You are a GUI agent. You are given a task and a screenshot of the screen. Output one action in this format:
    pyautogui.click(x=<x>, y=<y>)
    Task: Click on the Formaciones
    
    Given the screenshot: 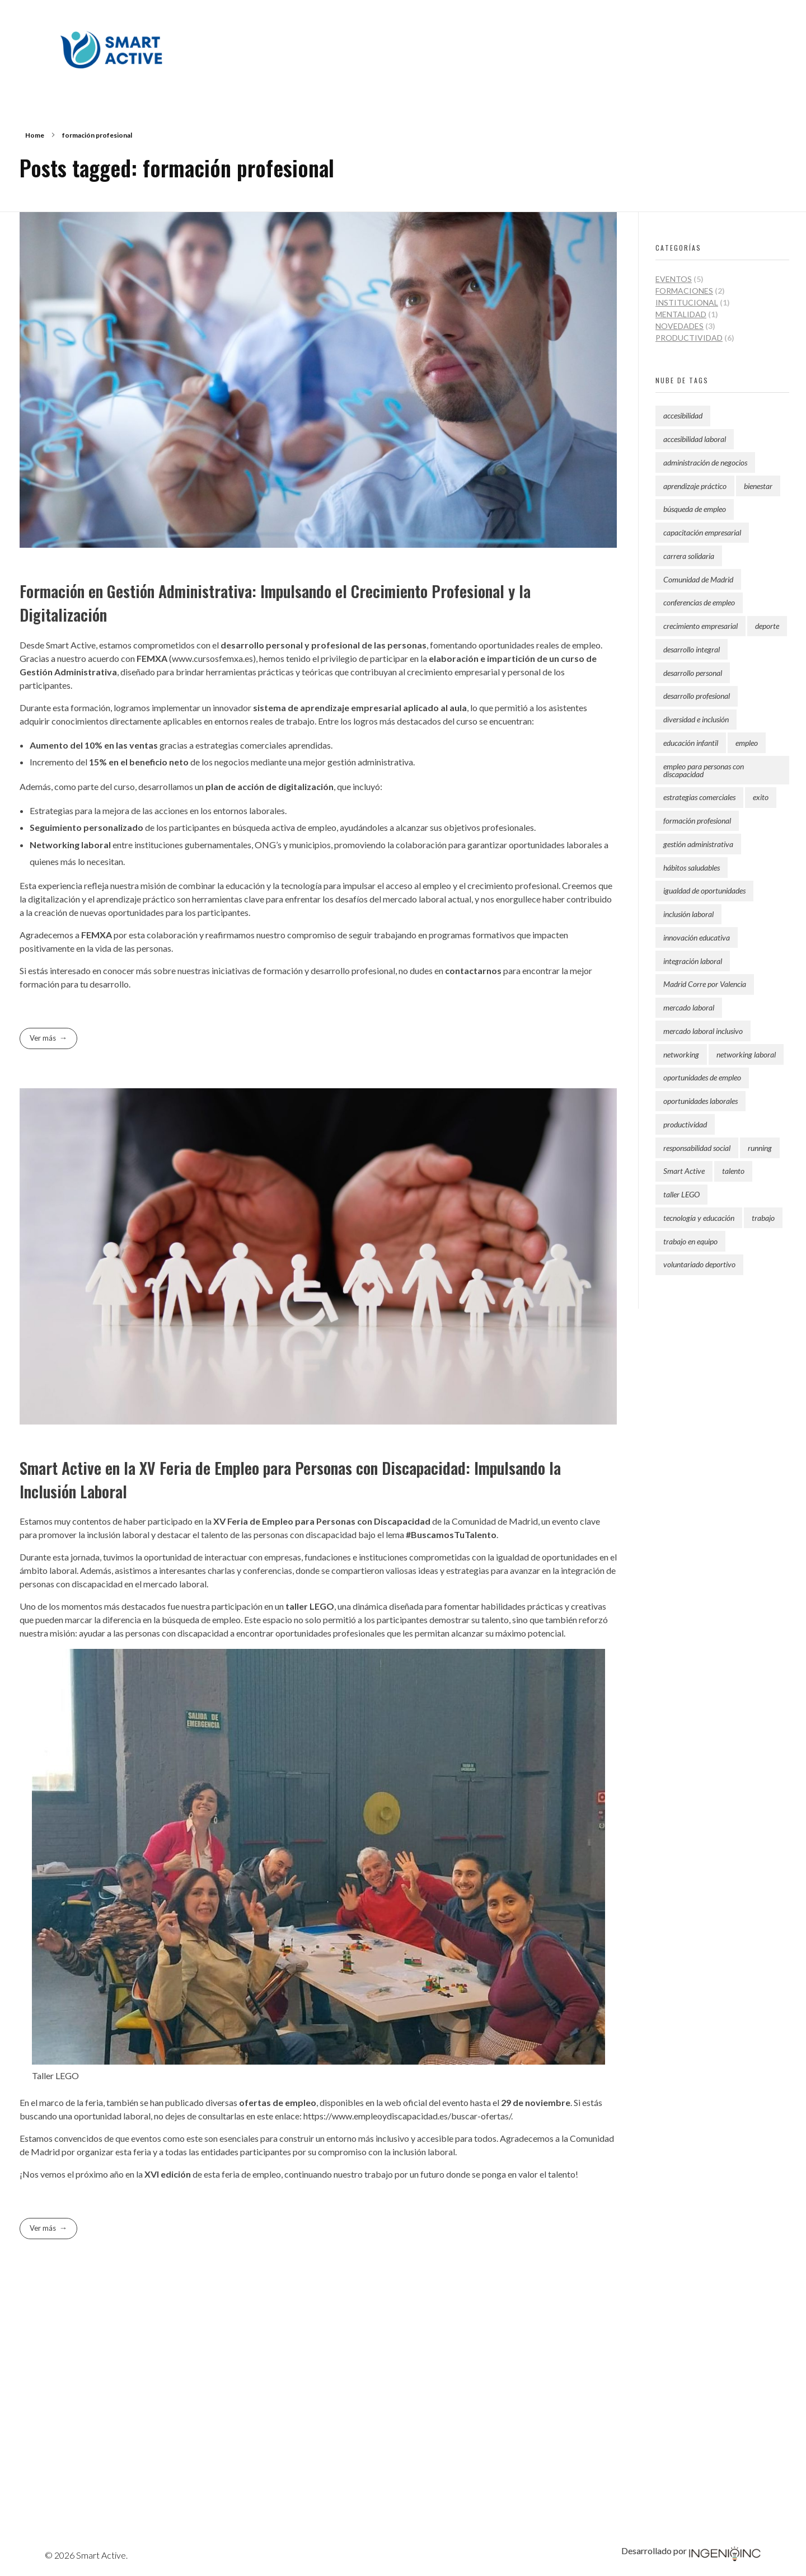 What is the action you would take?
    pyautogui.click(x=684, y=290)
    